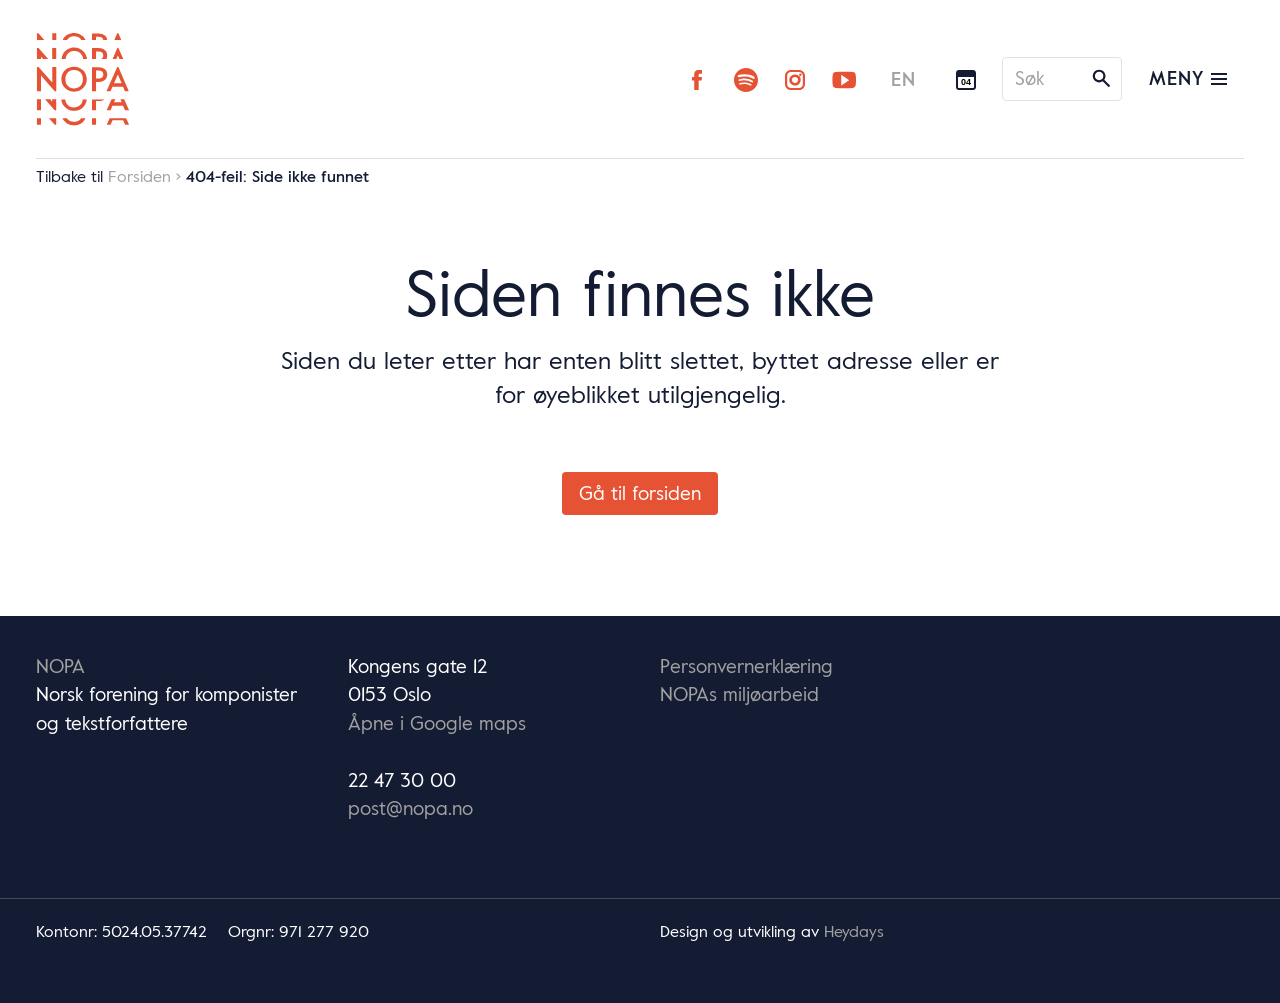 This screenshot has height=1003, width=1280. What do you see at coordinates (60, 666) in the screenshot?
I see `NOPA` at bounding box center [60, 666].